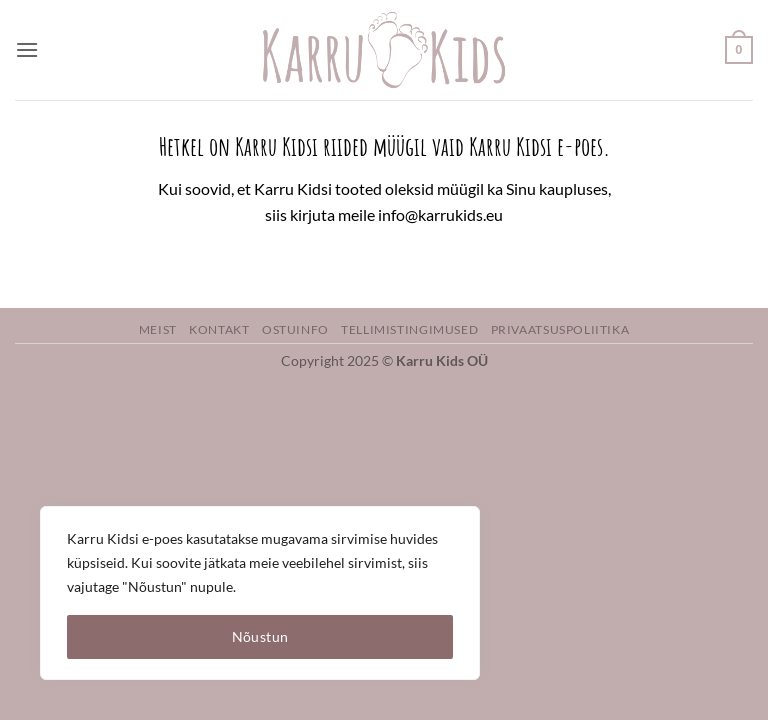  I want to click on [button], so click(27, 49).